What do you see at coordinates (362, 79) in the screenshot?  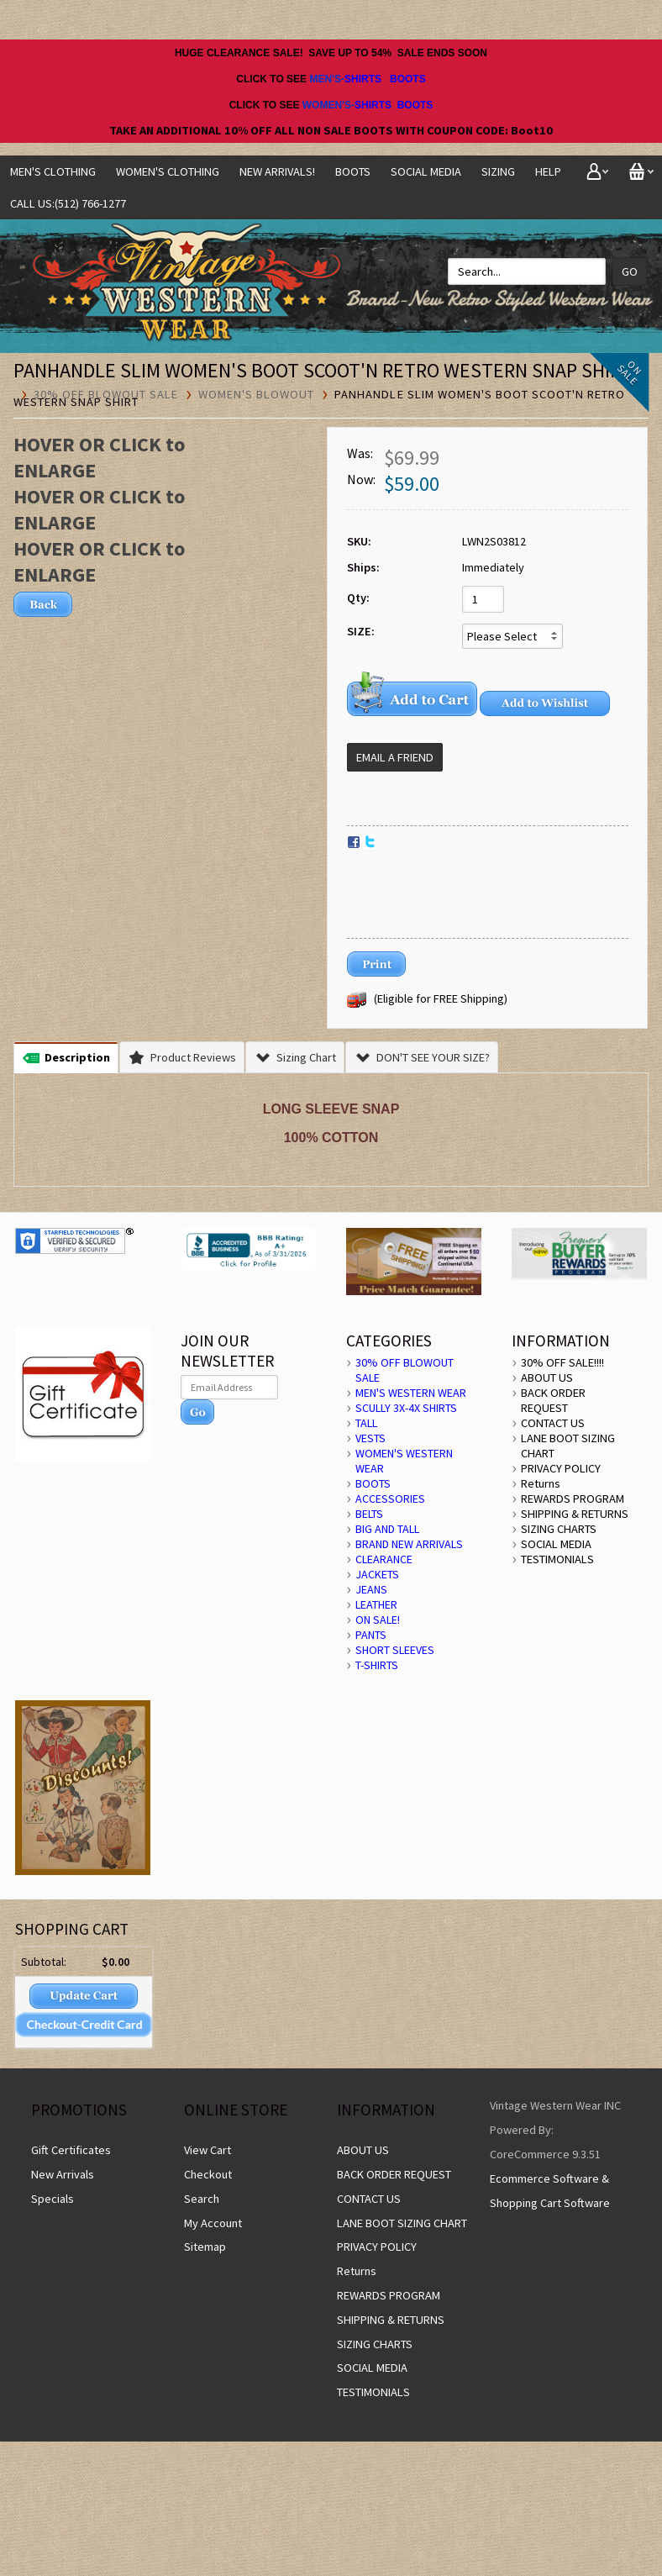 I see `SHIRTS` at bounding box center [362, 79].